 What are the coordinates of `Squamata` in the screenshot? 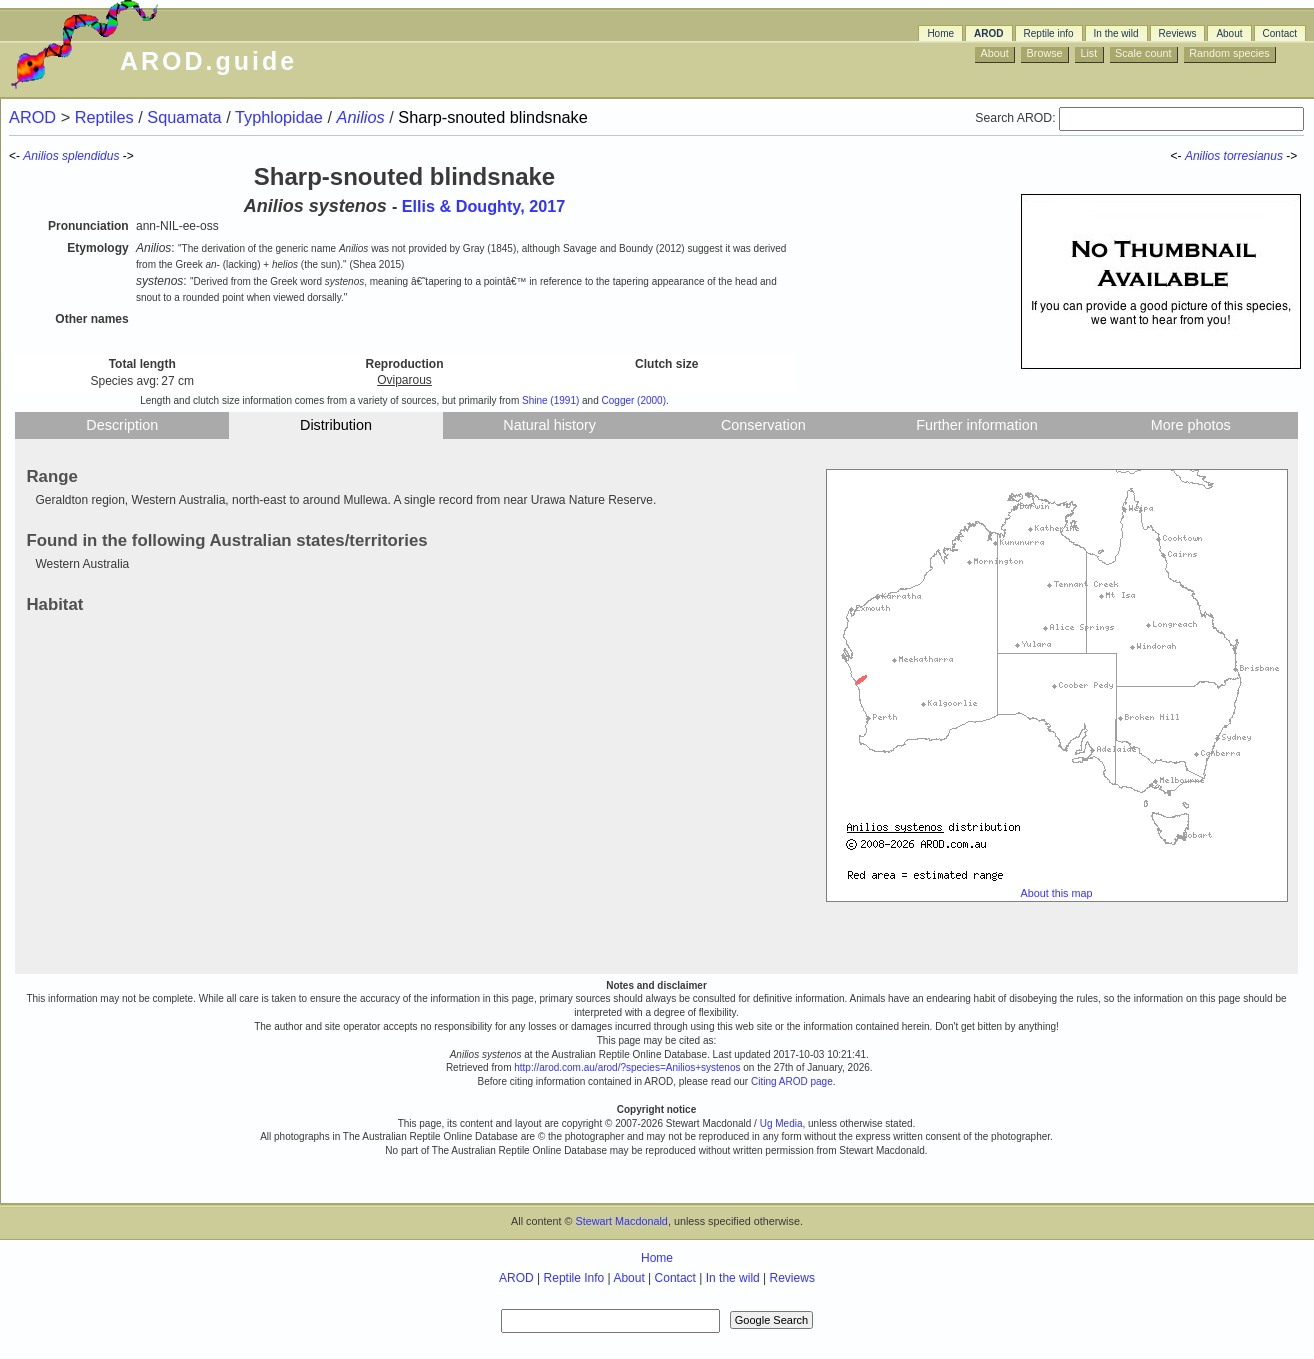 It's located at (186, 117).